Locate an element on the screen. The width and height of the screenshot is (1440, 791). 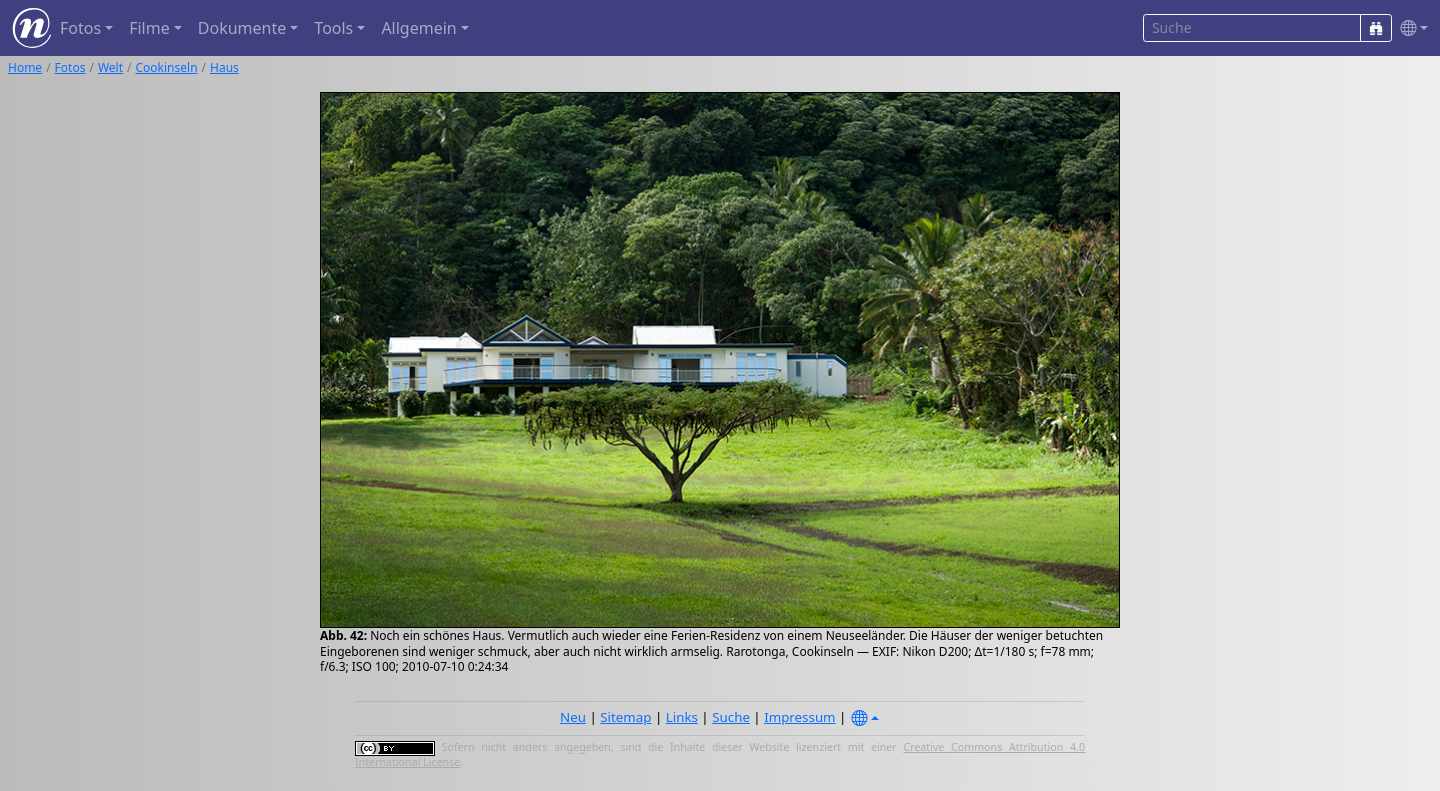
Fotos [button] is located at coordinates (80, 28).